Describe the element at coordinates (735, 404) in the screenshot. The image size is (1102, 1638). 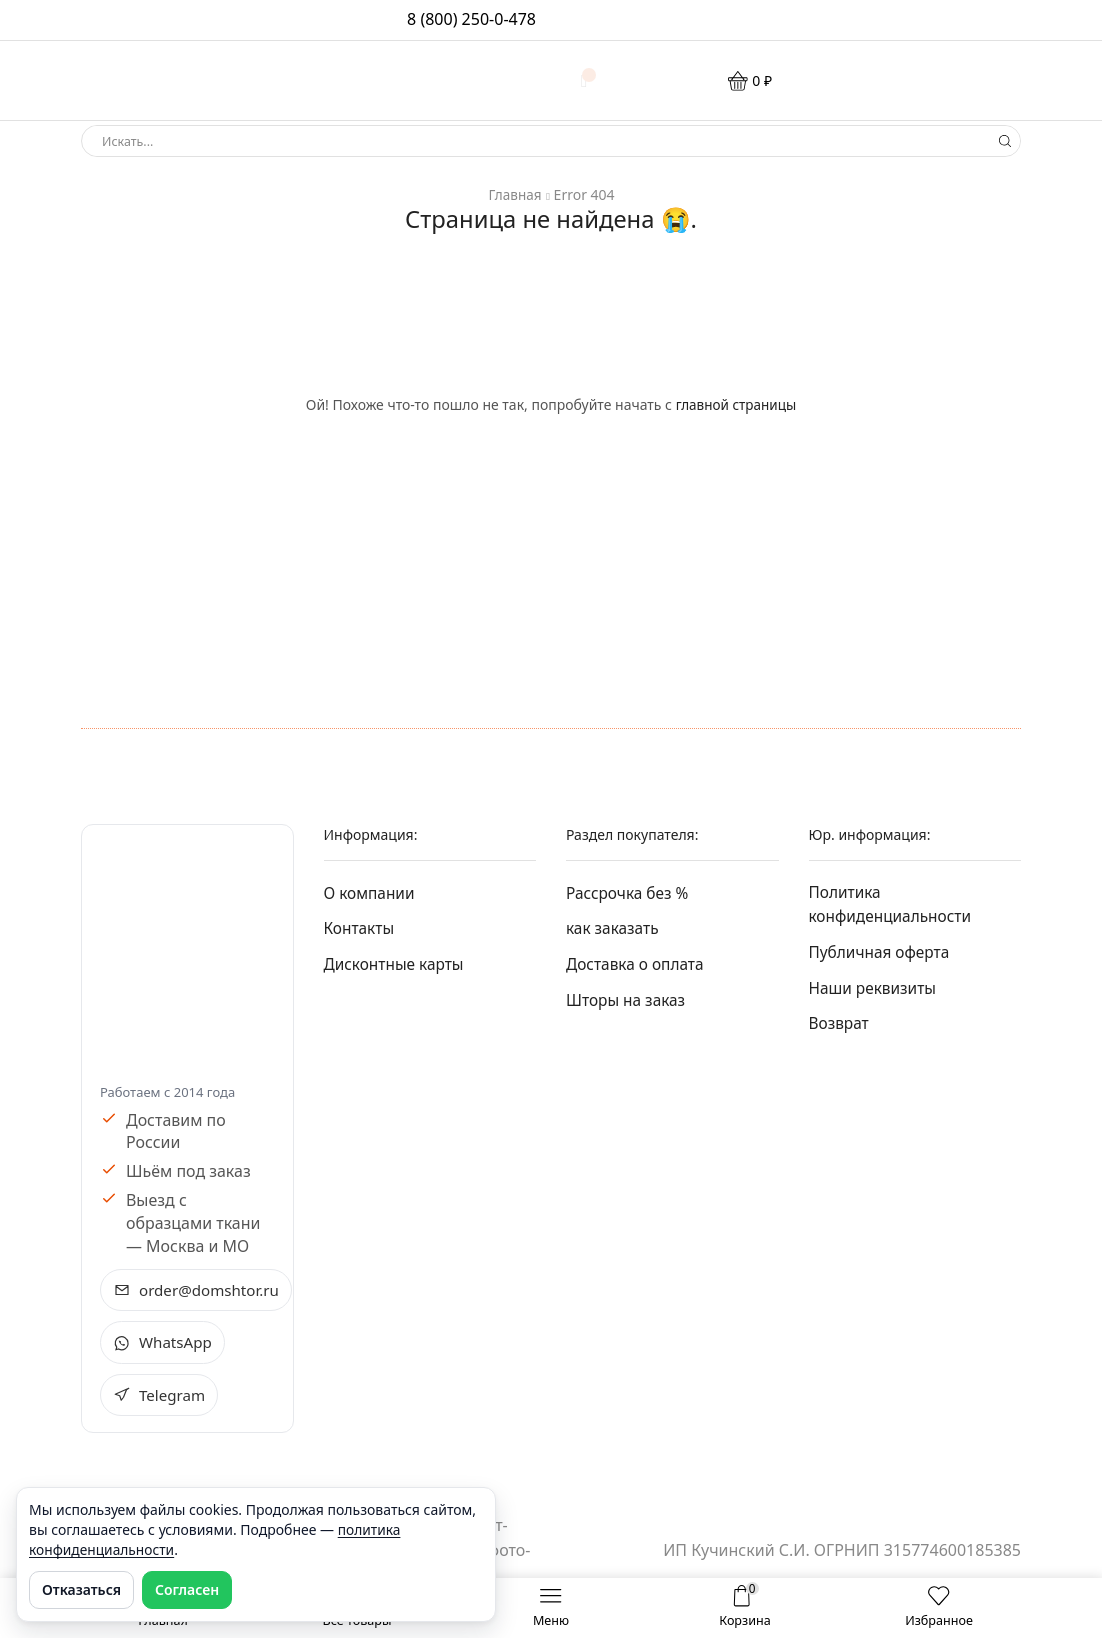
I see `главной страницы` at that location.